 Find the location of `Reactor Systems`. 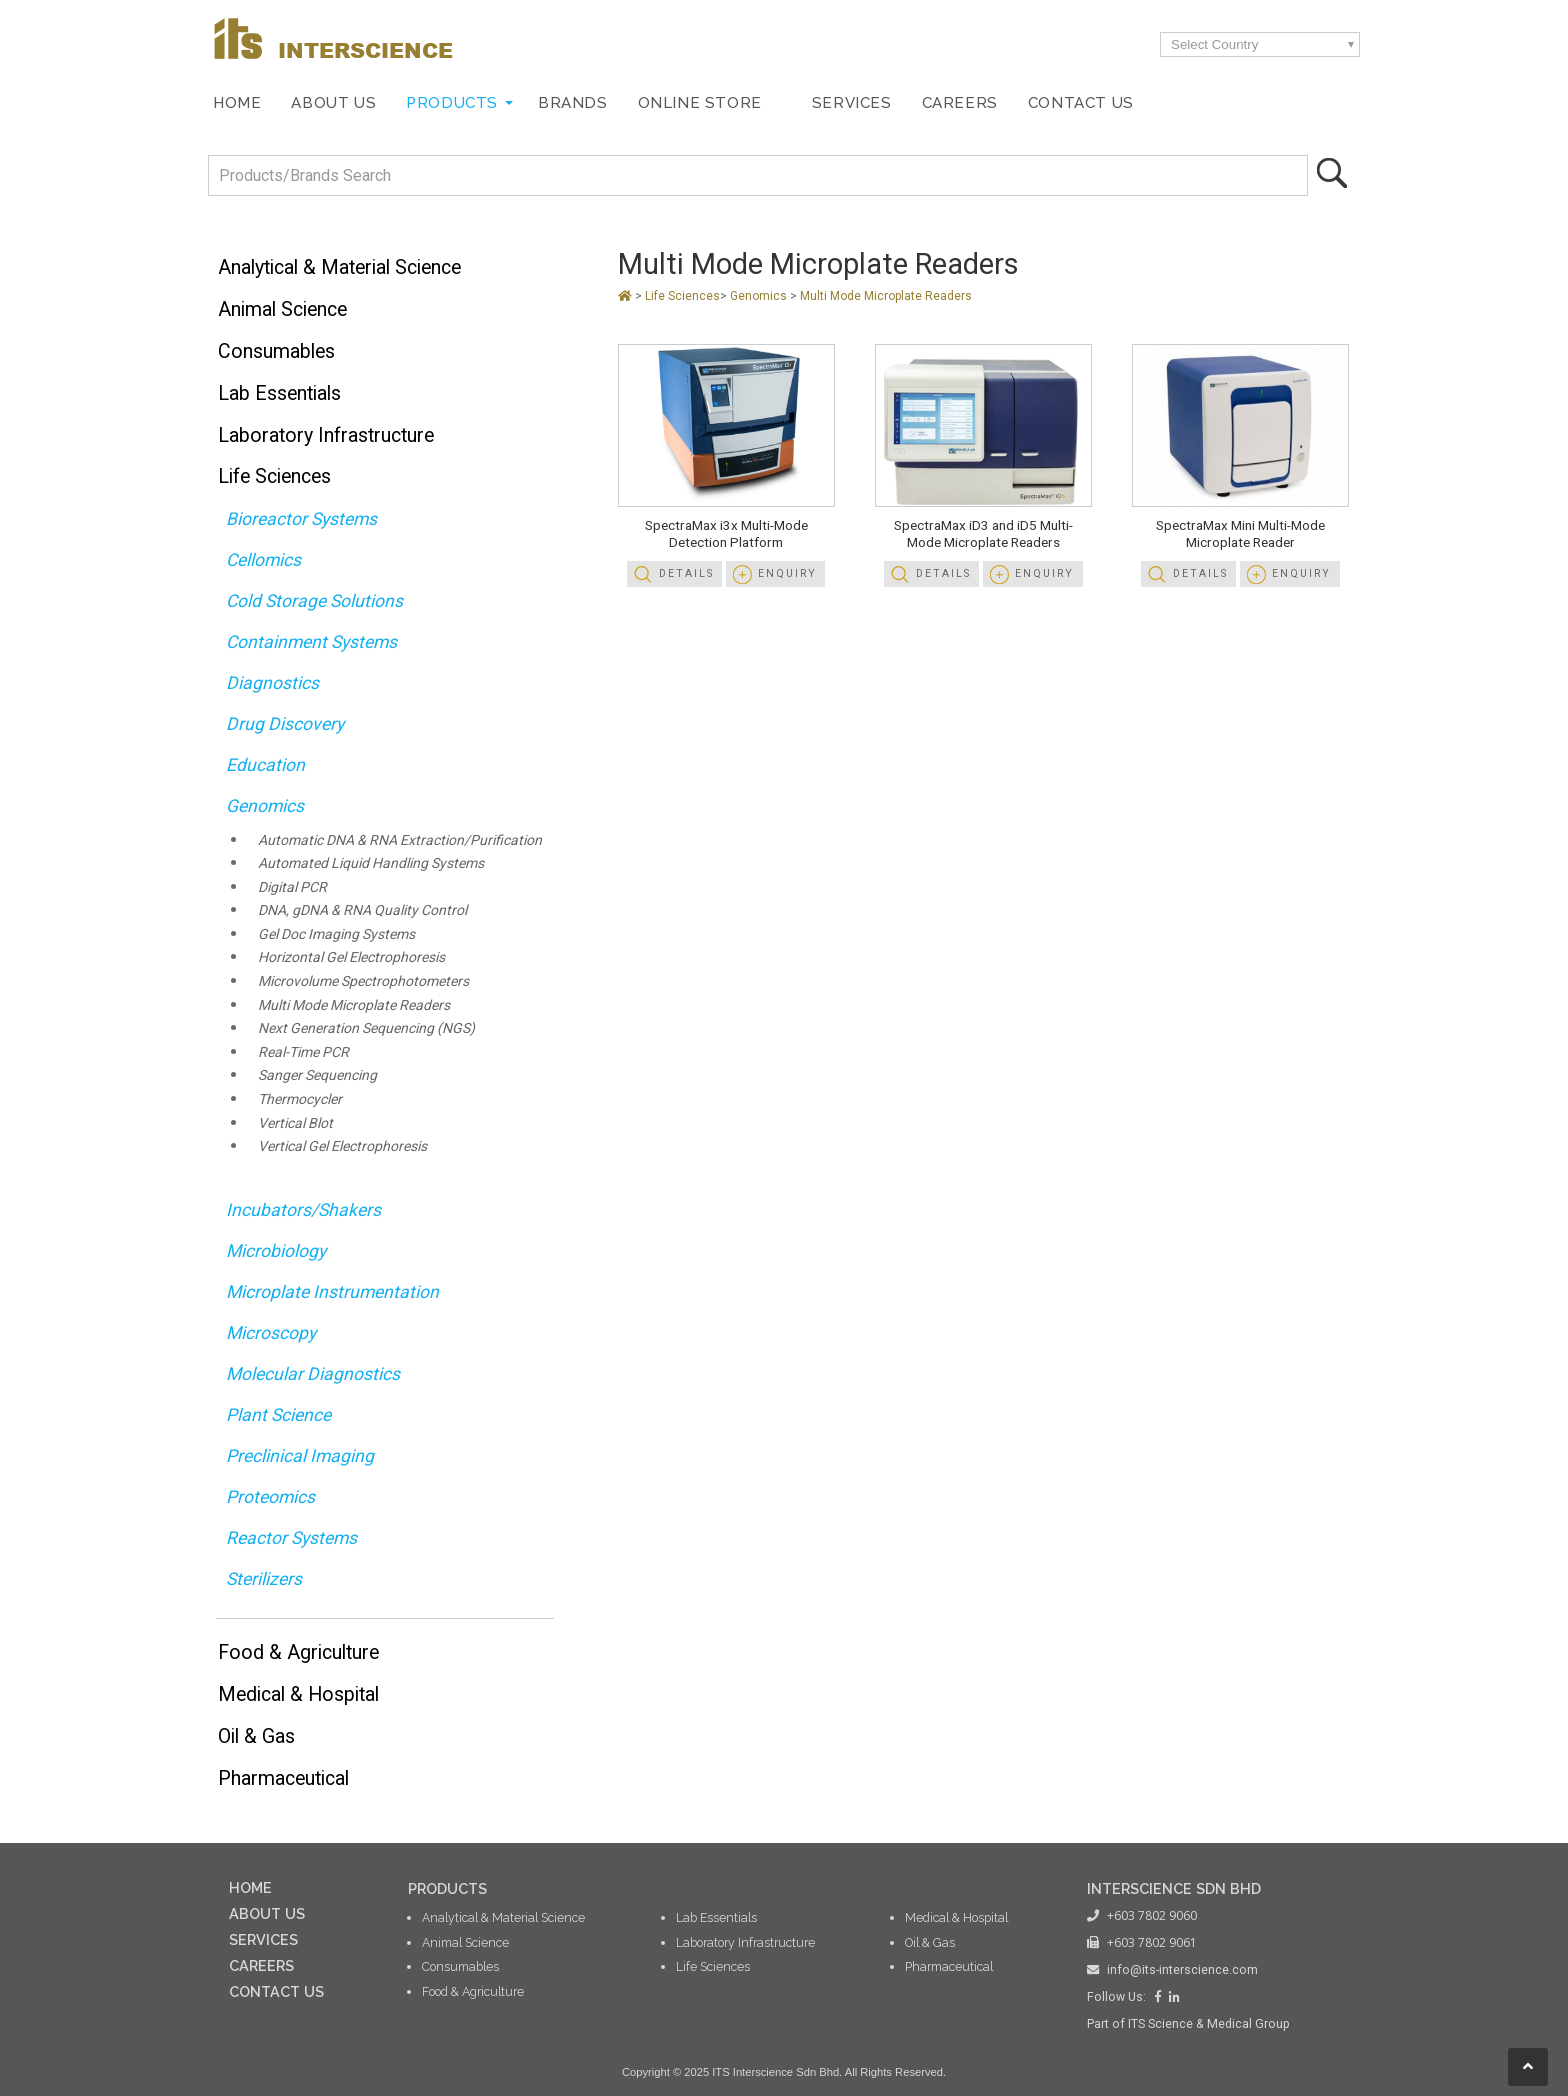

Reactor Systems is located at coordinates (291, 1538).